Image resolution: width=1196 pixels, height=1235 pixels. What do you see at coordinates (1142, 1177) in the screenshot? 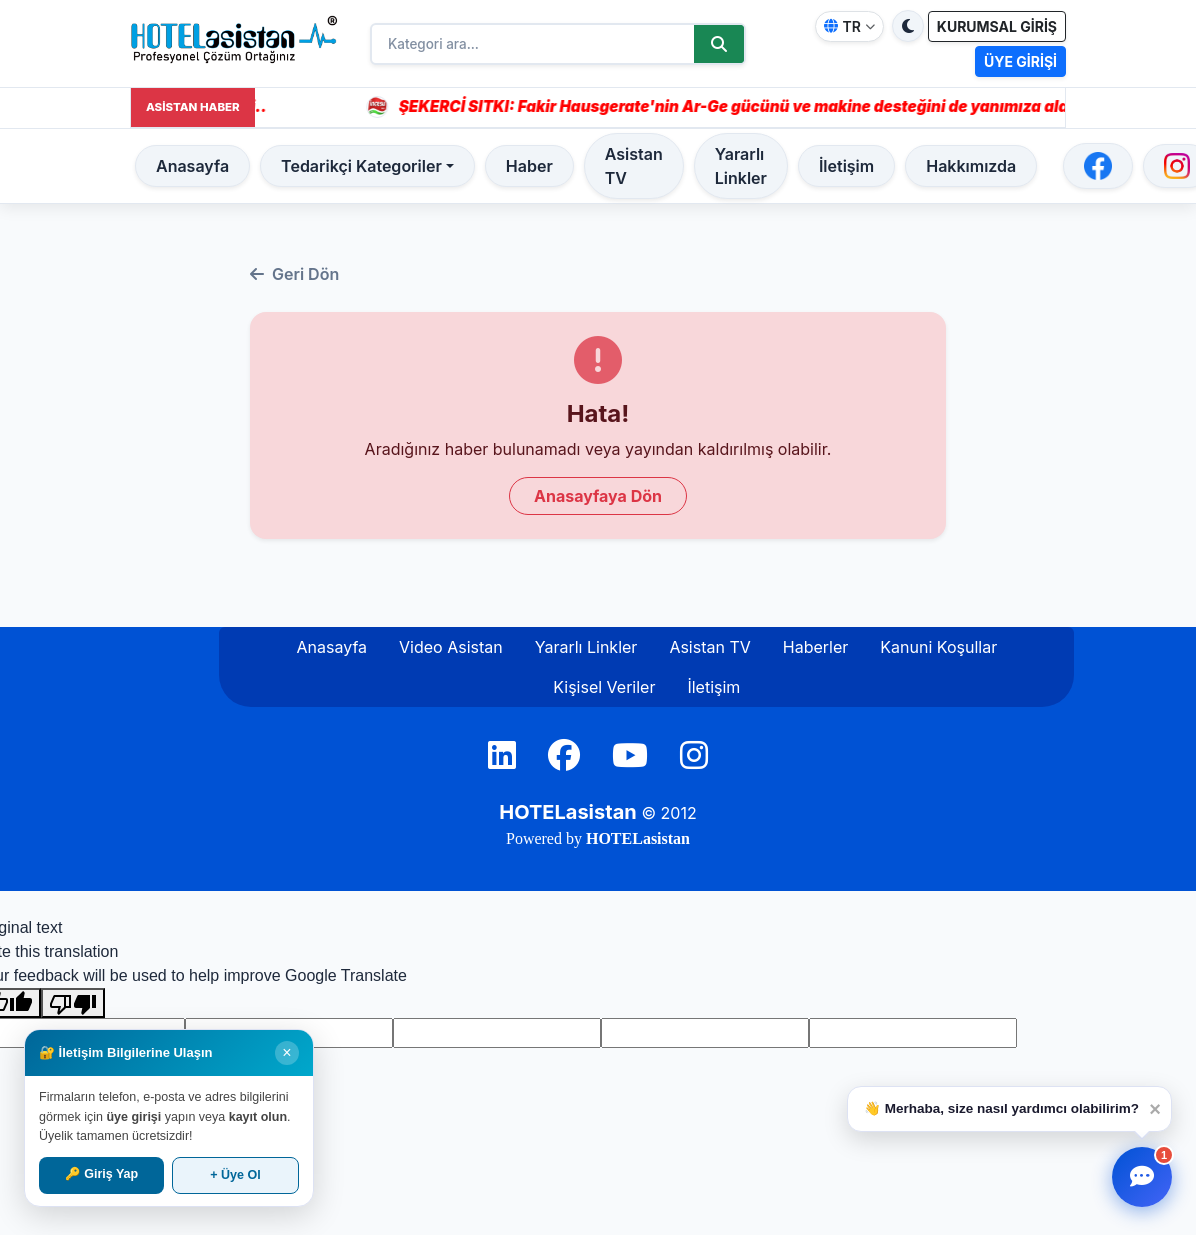
I see `[Yardımcı Asistan]` at bounding box center [1142, 1177].